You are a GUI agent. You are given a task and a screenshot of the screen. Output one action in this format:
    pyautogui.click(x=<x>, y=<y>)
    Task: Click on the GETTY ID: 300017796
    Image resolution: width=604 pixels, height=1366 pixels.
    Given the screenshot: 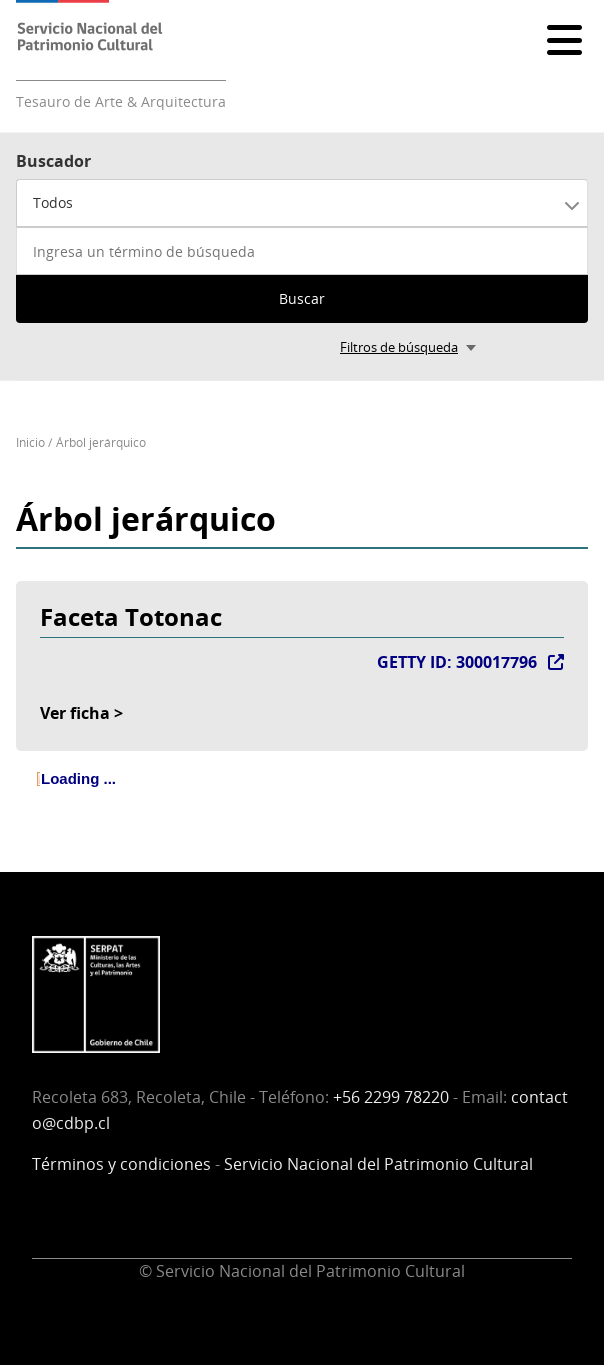 What is the action you would take?
    pyautogui.click(x=457, y=662)
    